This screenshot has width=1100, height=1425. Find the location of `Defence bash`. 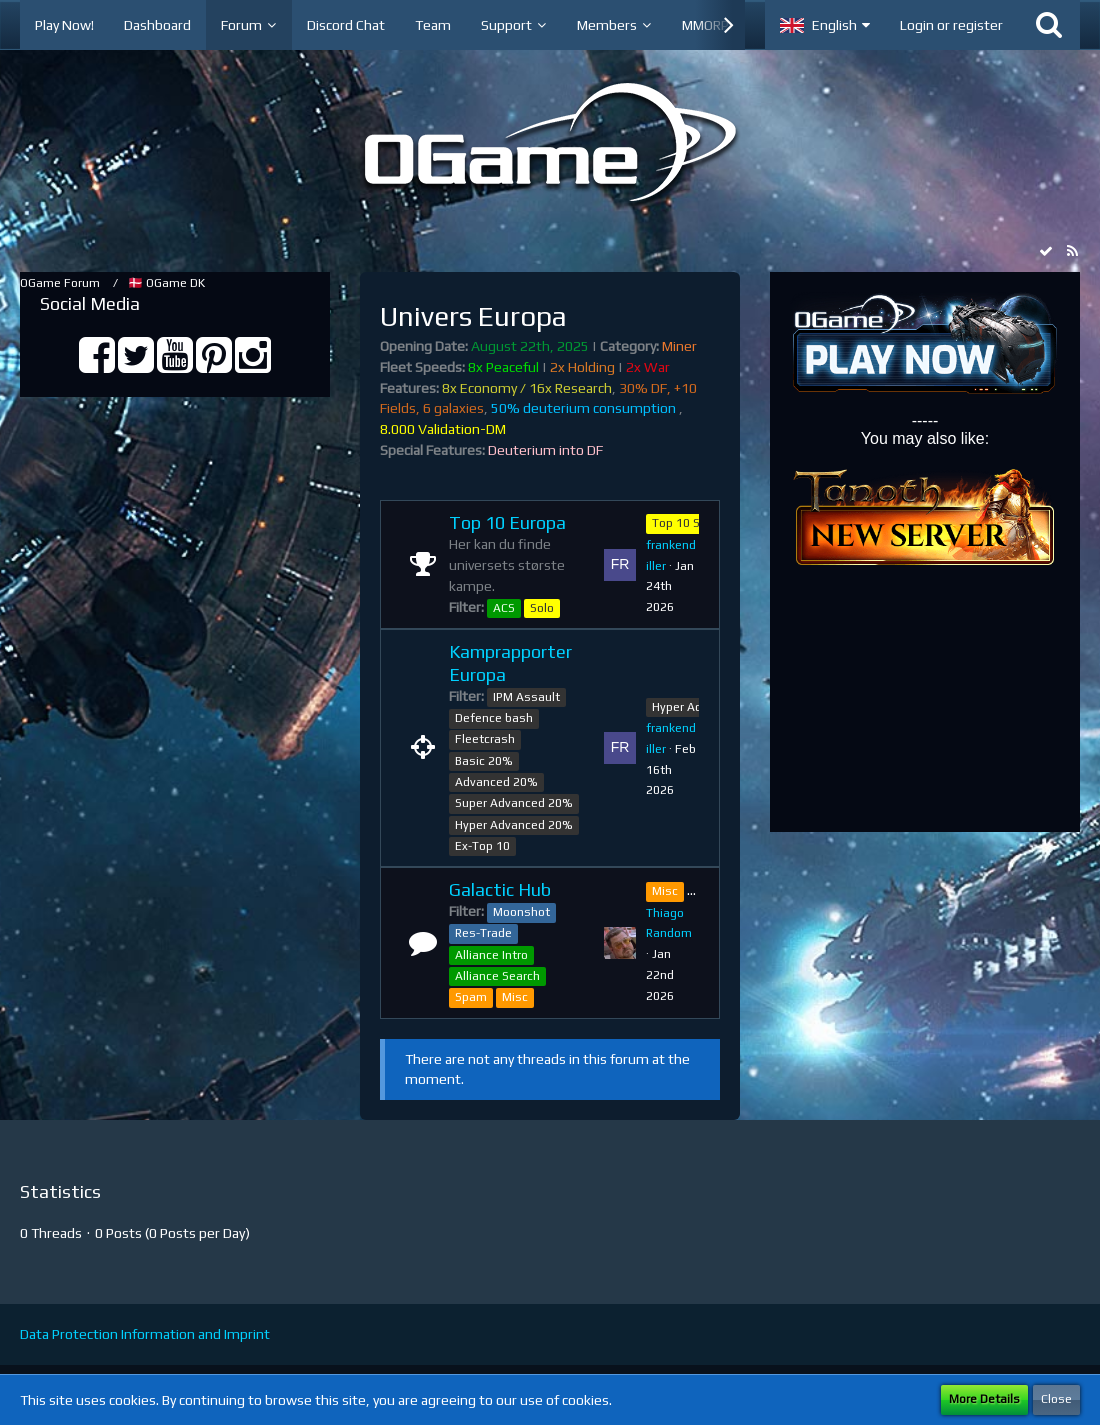

Defence bash is located at coordinates (494, 718).